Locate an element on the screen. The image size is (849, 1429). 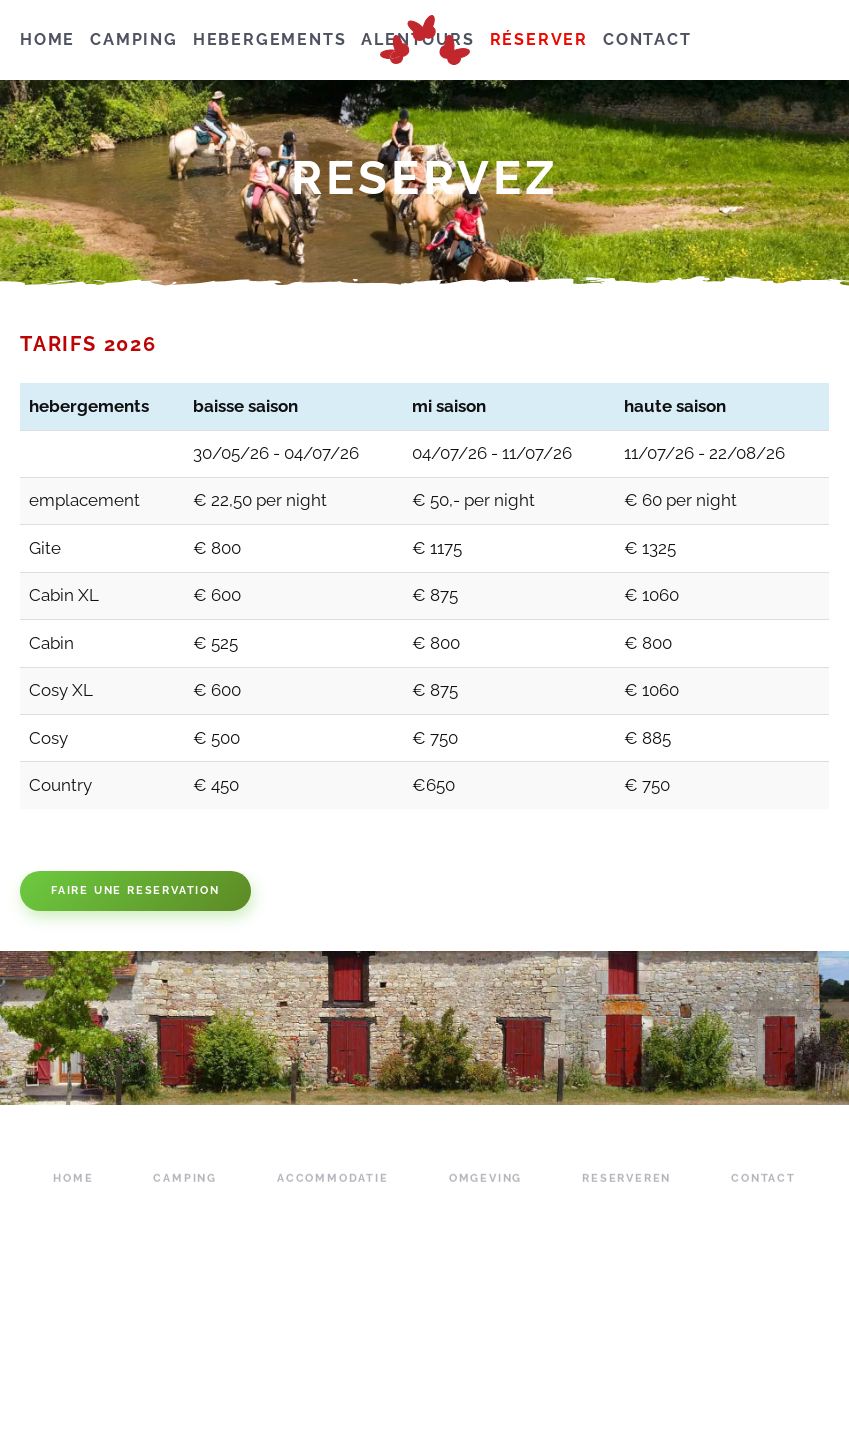
réserver is located at coordinates (539, 39).